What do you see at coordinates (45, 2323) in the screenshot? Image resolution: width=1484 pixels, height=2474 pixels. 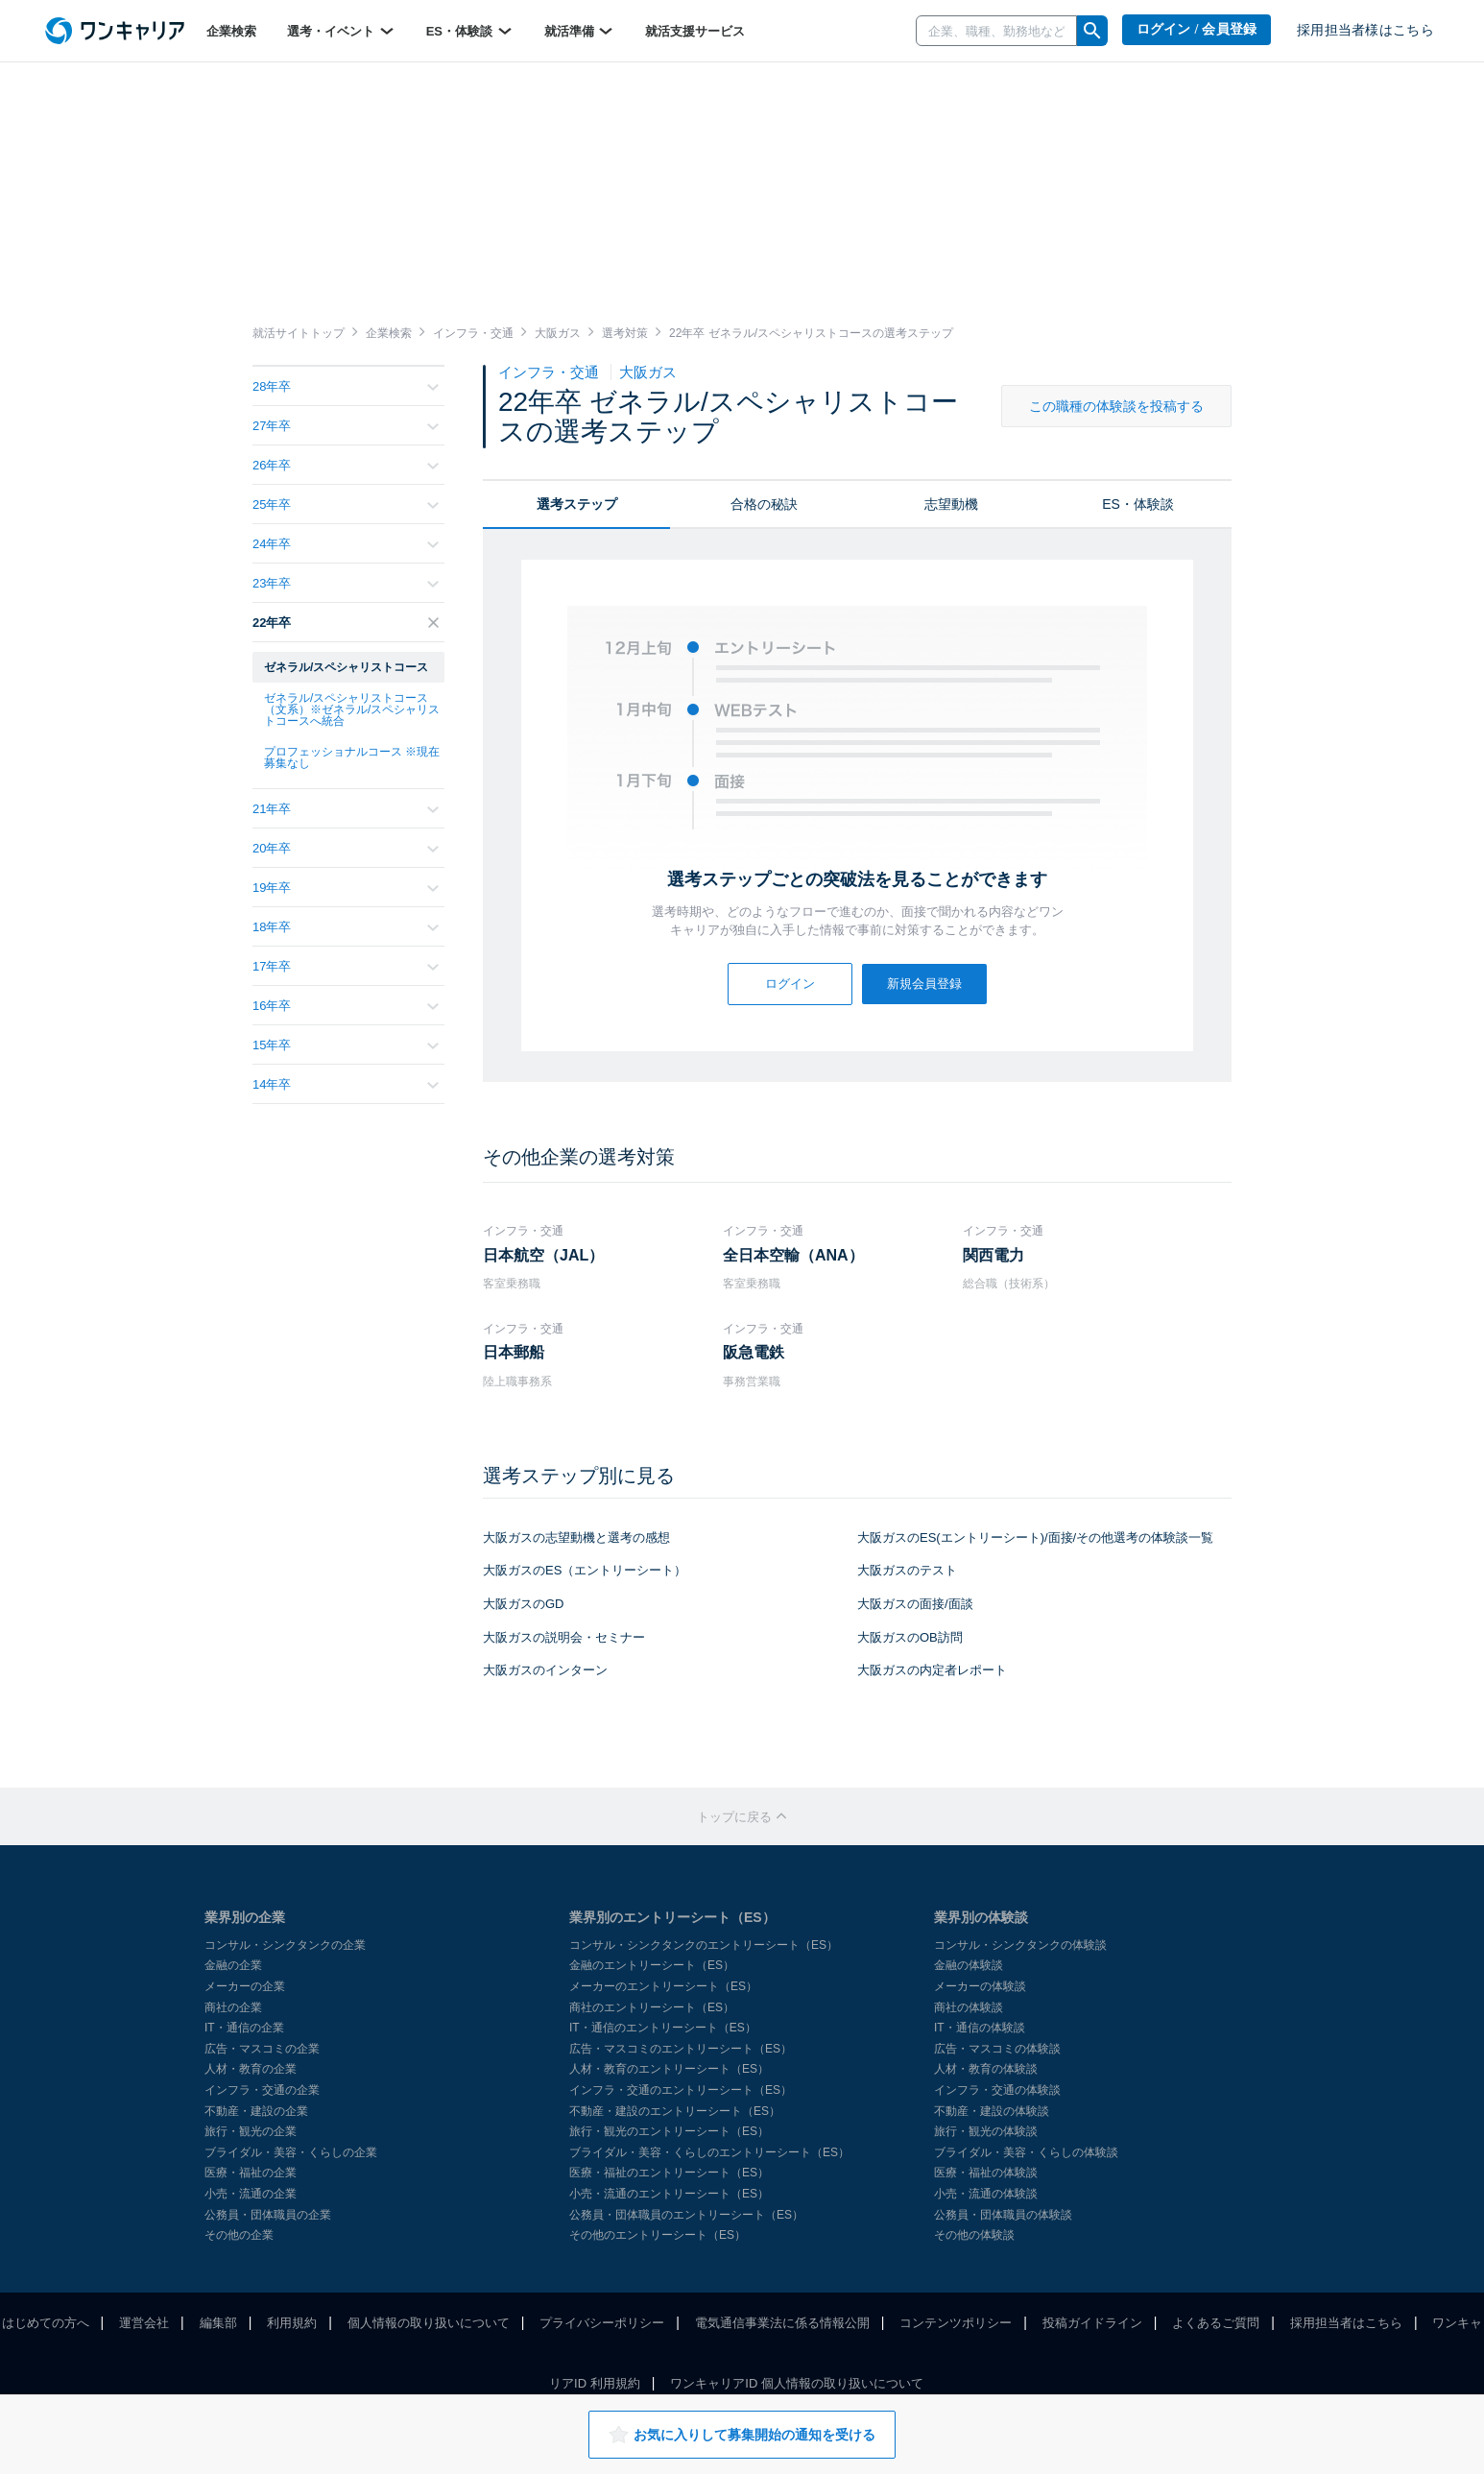 I see `はじめての方へ` at bounding box center [45, 2323].